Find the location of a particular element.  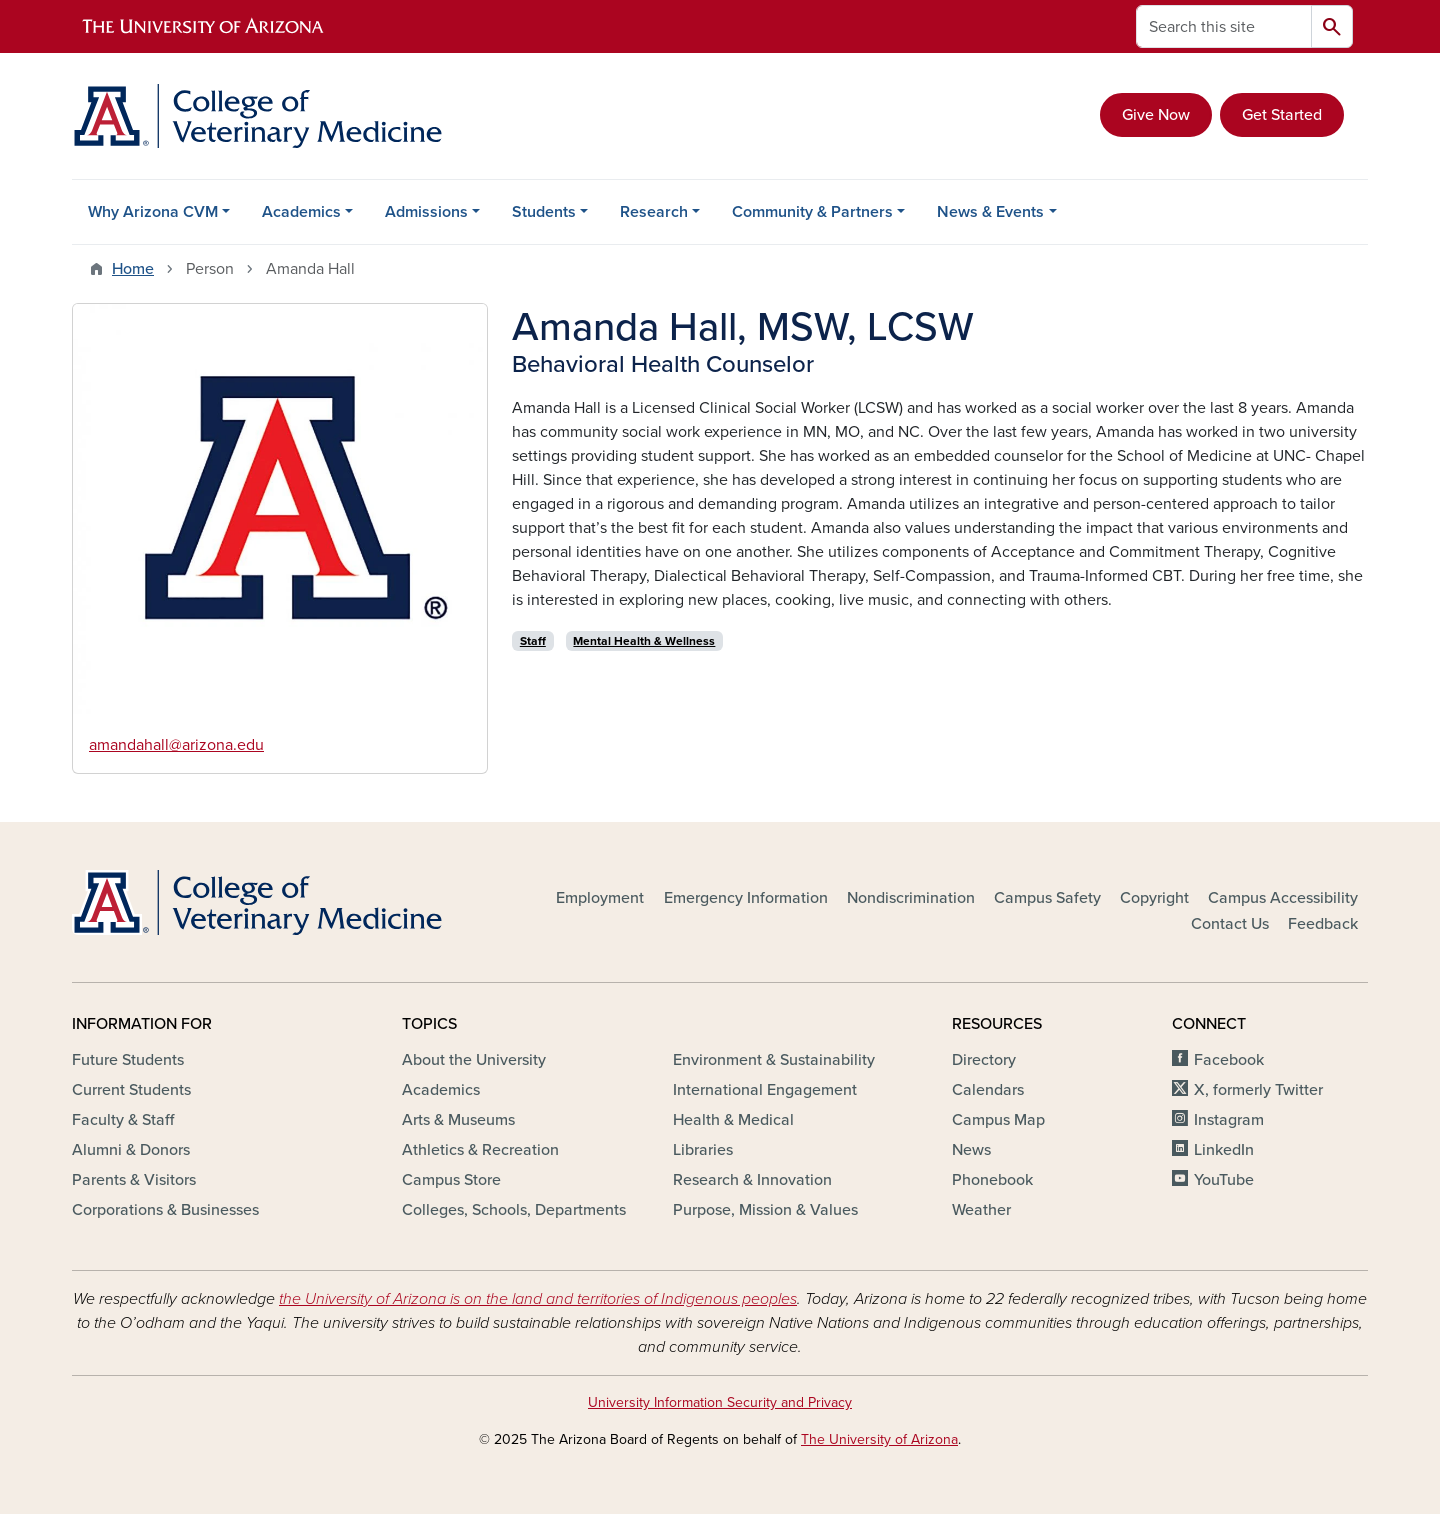

News & Events is located at coordinates (990, 212).